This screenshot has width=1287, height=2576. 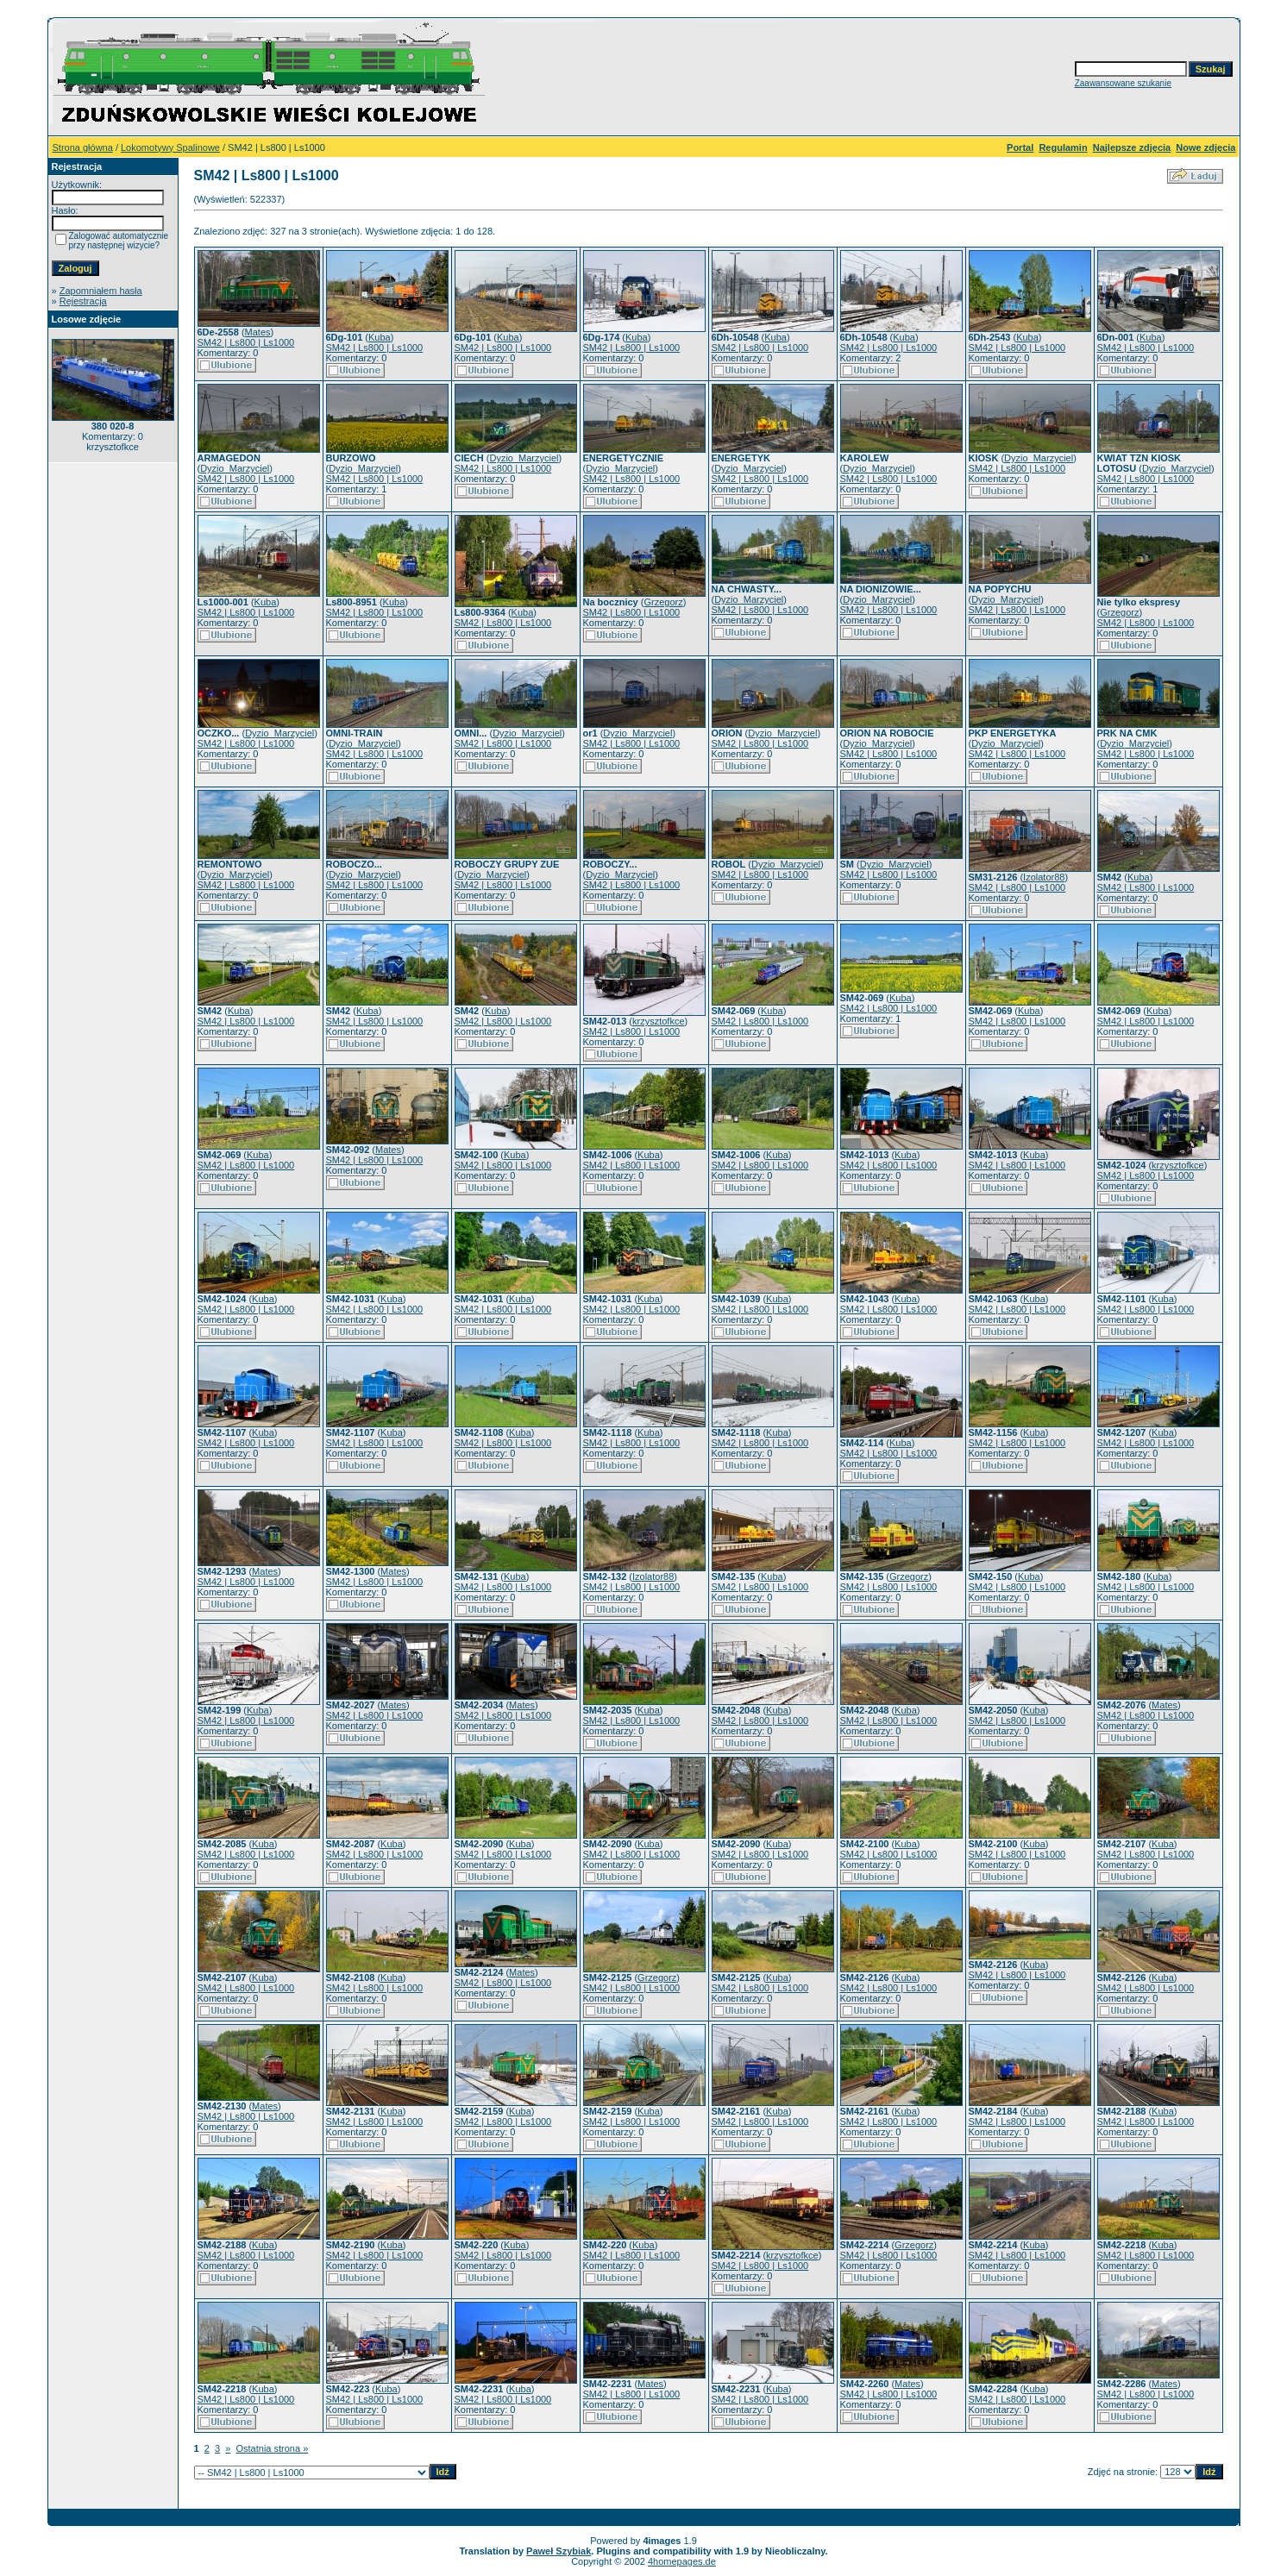 I want to click on Grzegorz, so click(x=663, y=602).